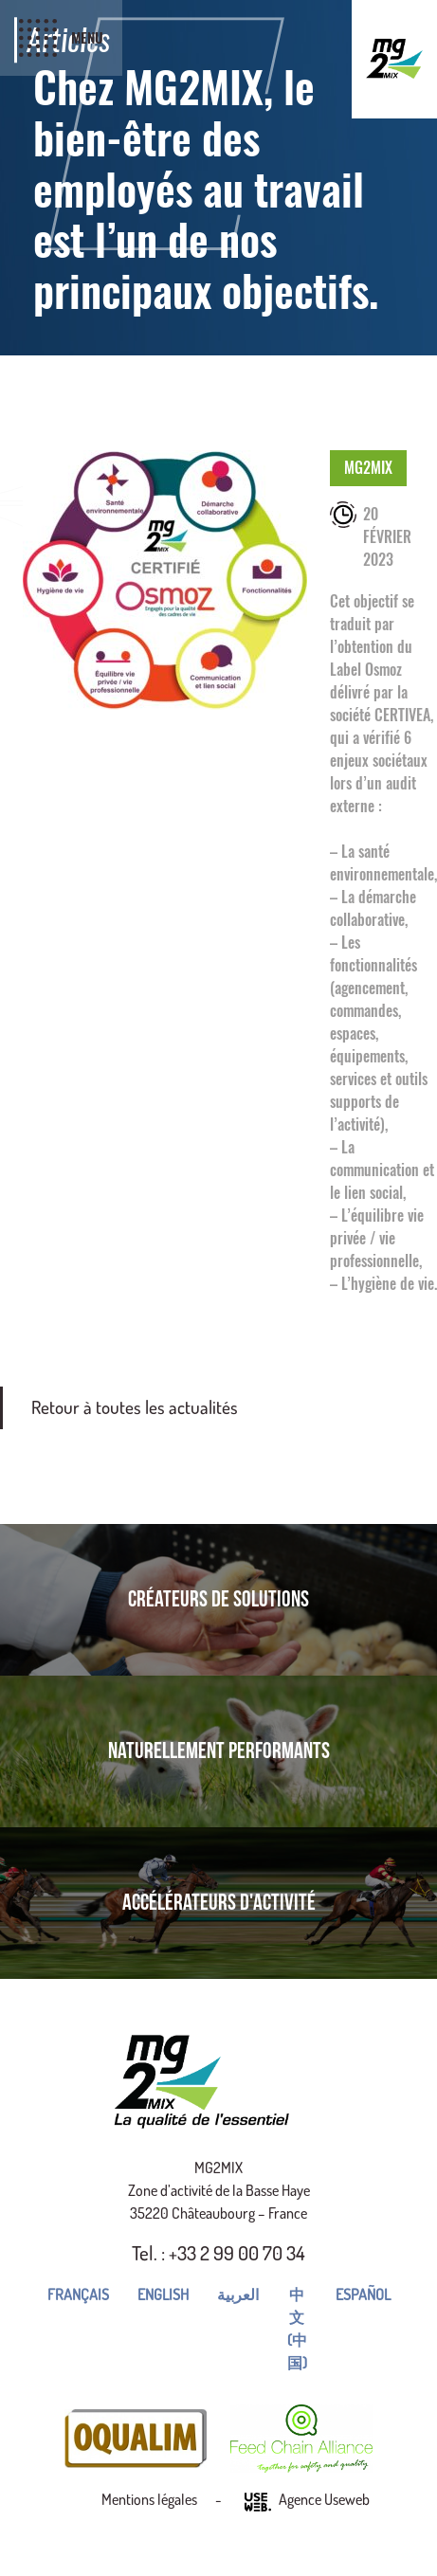 This screenshot has width=437, height=2576. Describe the element at coordinates (219, 1902) in the screenshot. I see `Accélérateurs d'activité` at that location.